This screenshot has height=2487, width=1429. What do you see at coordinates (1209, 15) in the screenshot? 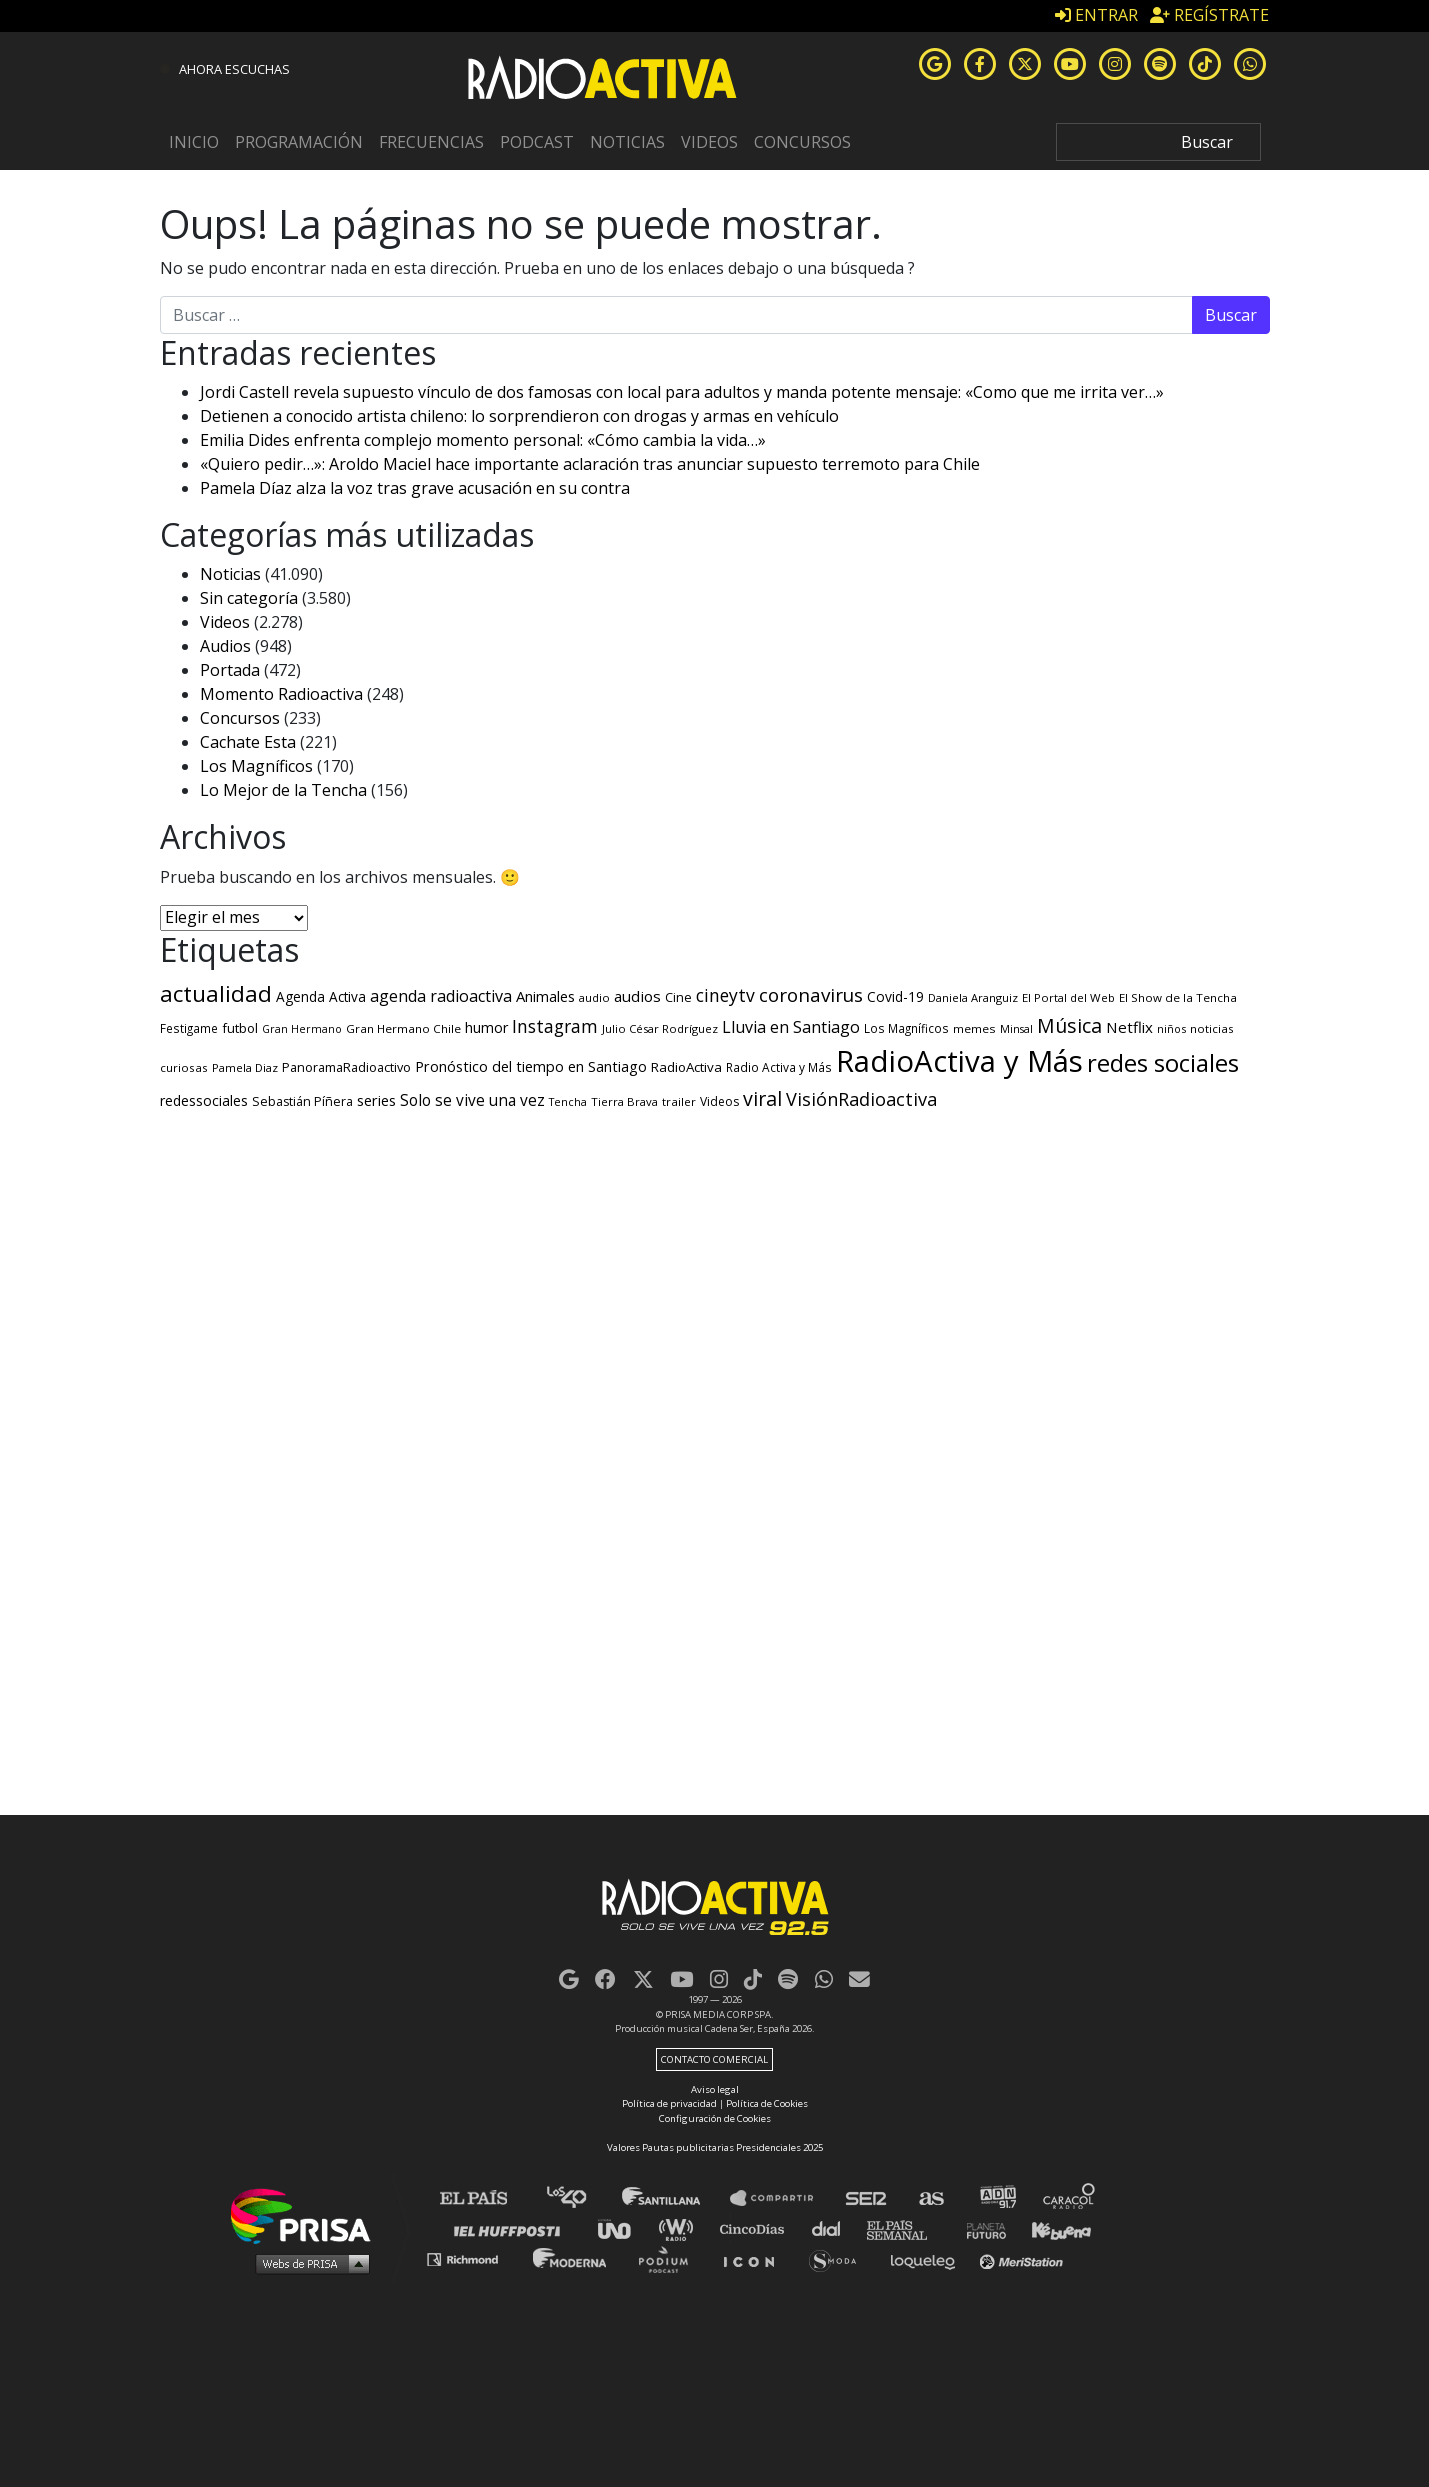
I see `REGÍSTRATE` at bounding box center [1209, 15].